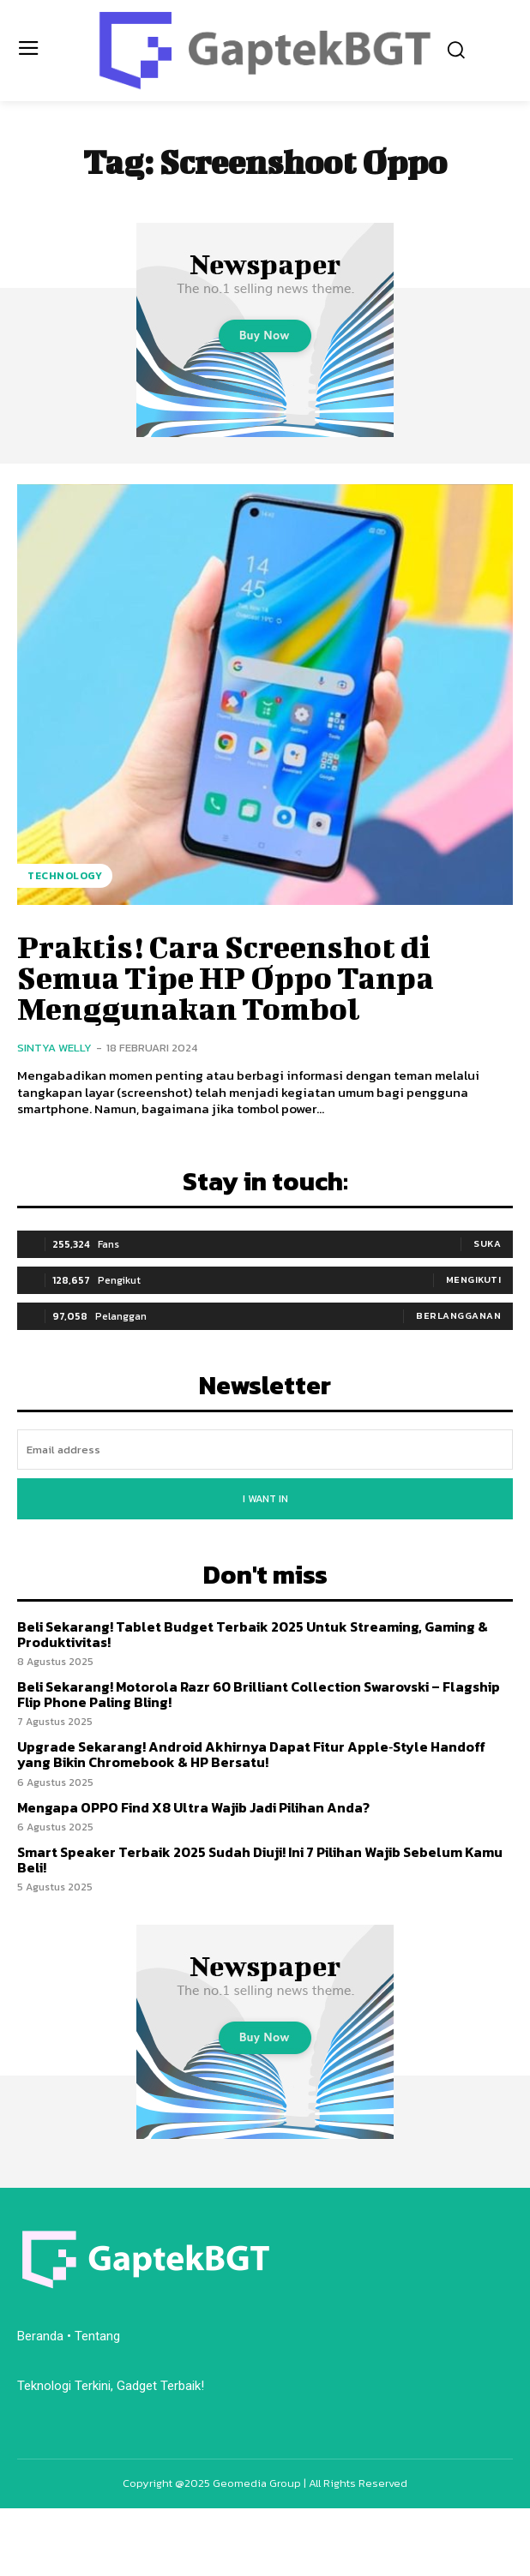 The image size is (530, 2576). What do you see at coordinates (64, 876) in the screenshot?
I see `Technology` at bounding box center [64, 876].